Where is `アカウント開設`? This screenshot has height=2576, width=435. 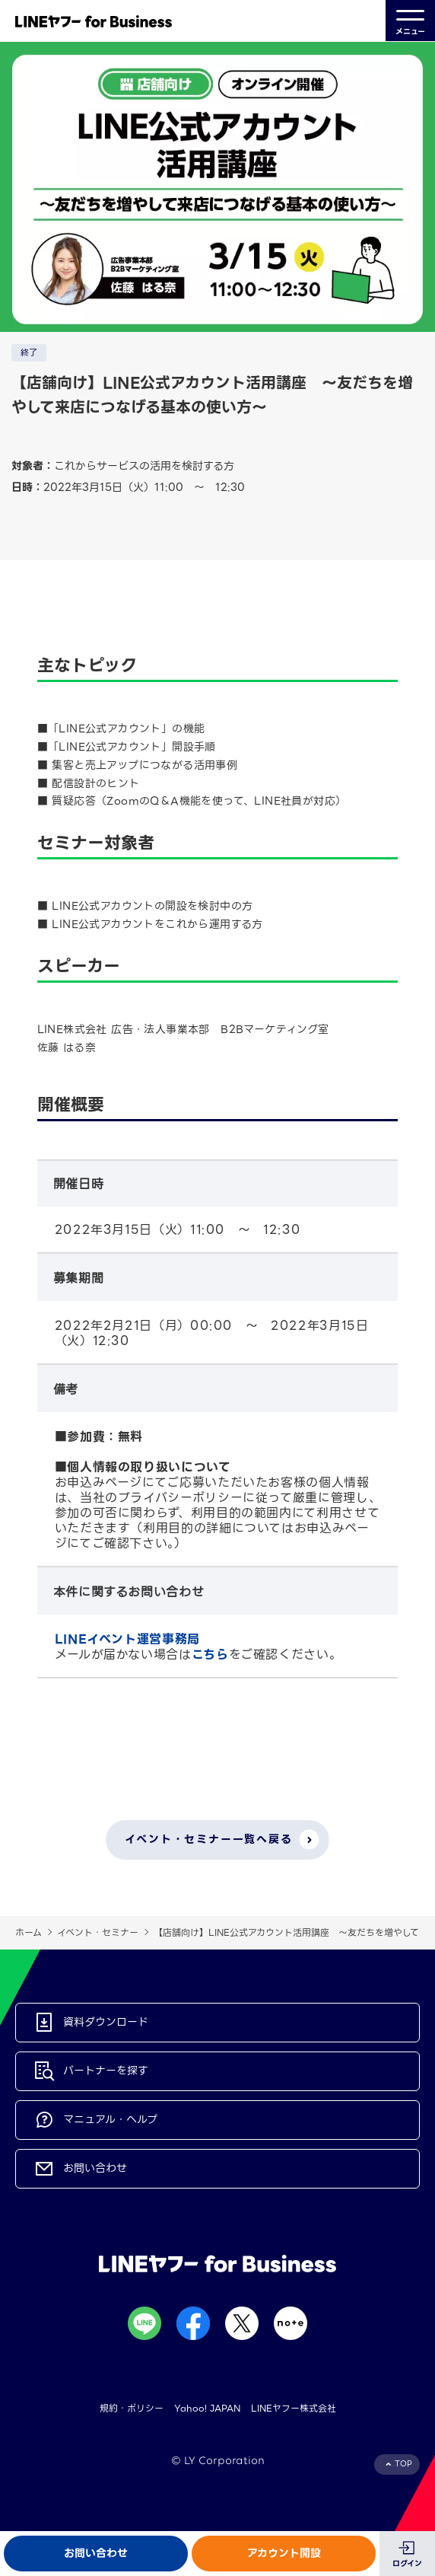
アカウント開設 is located at coordinates (284, 2553).